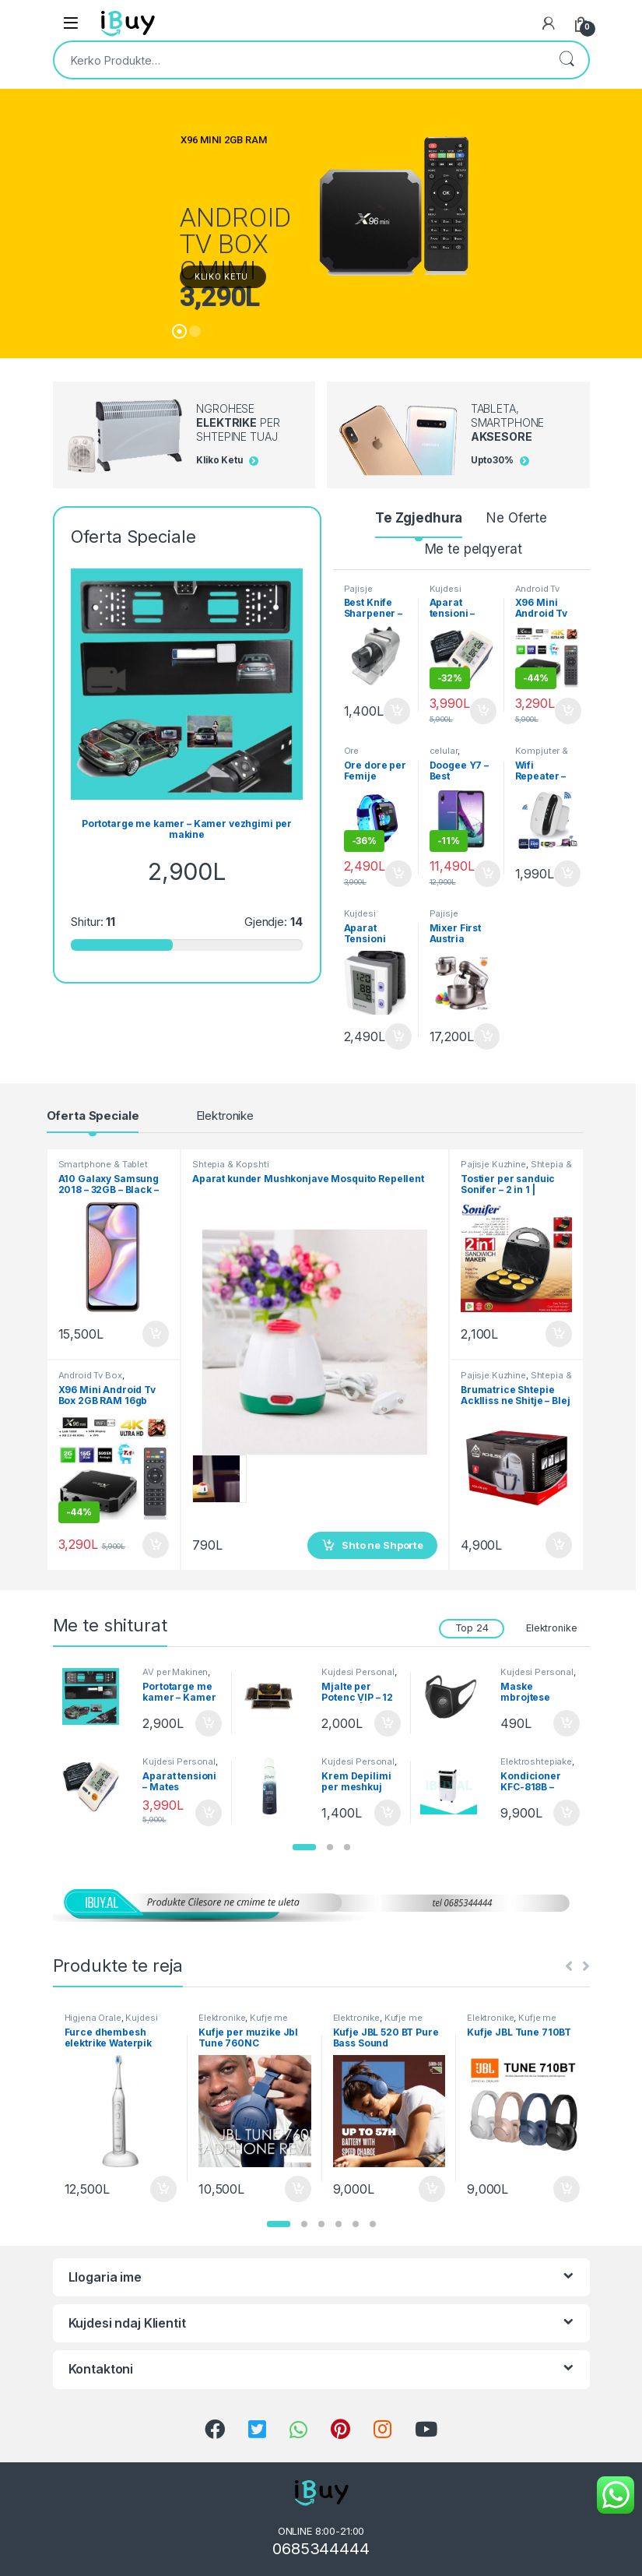 This screenshot has width=642, height=2576. Describe the element at coordinates (488, 873) in the screenshot. I see `Shto ne Shporte [Shtoje në shportë: “Doogee Y7 - Best Smartphone - Celular 2019”]` at that location.